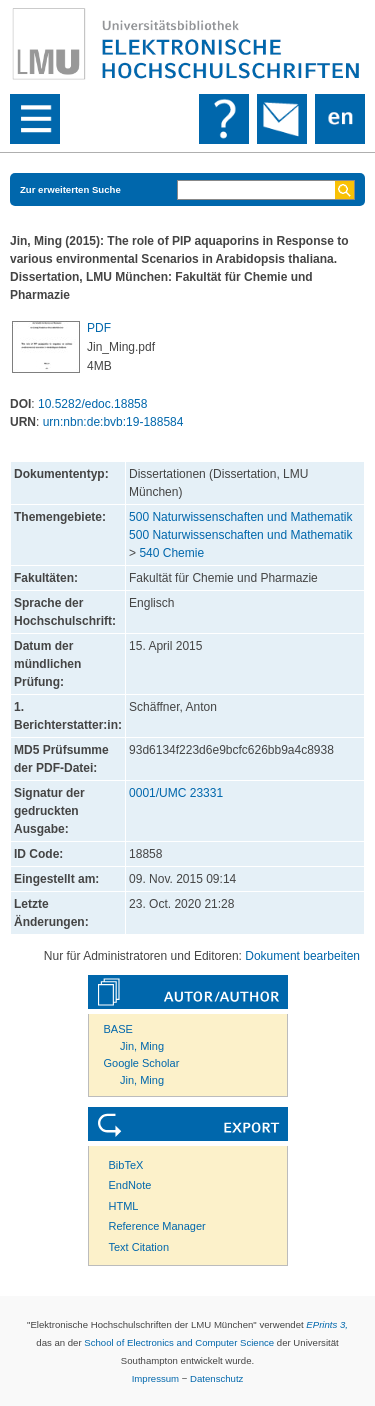 Image resolution: width=375 pixels, height=1406 pixels. Describe the element at coordinates (124, 1206) in the screenshot. I see `HTML` at that location.